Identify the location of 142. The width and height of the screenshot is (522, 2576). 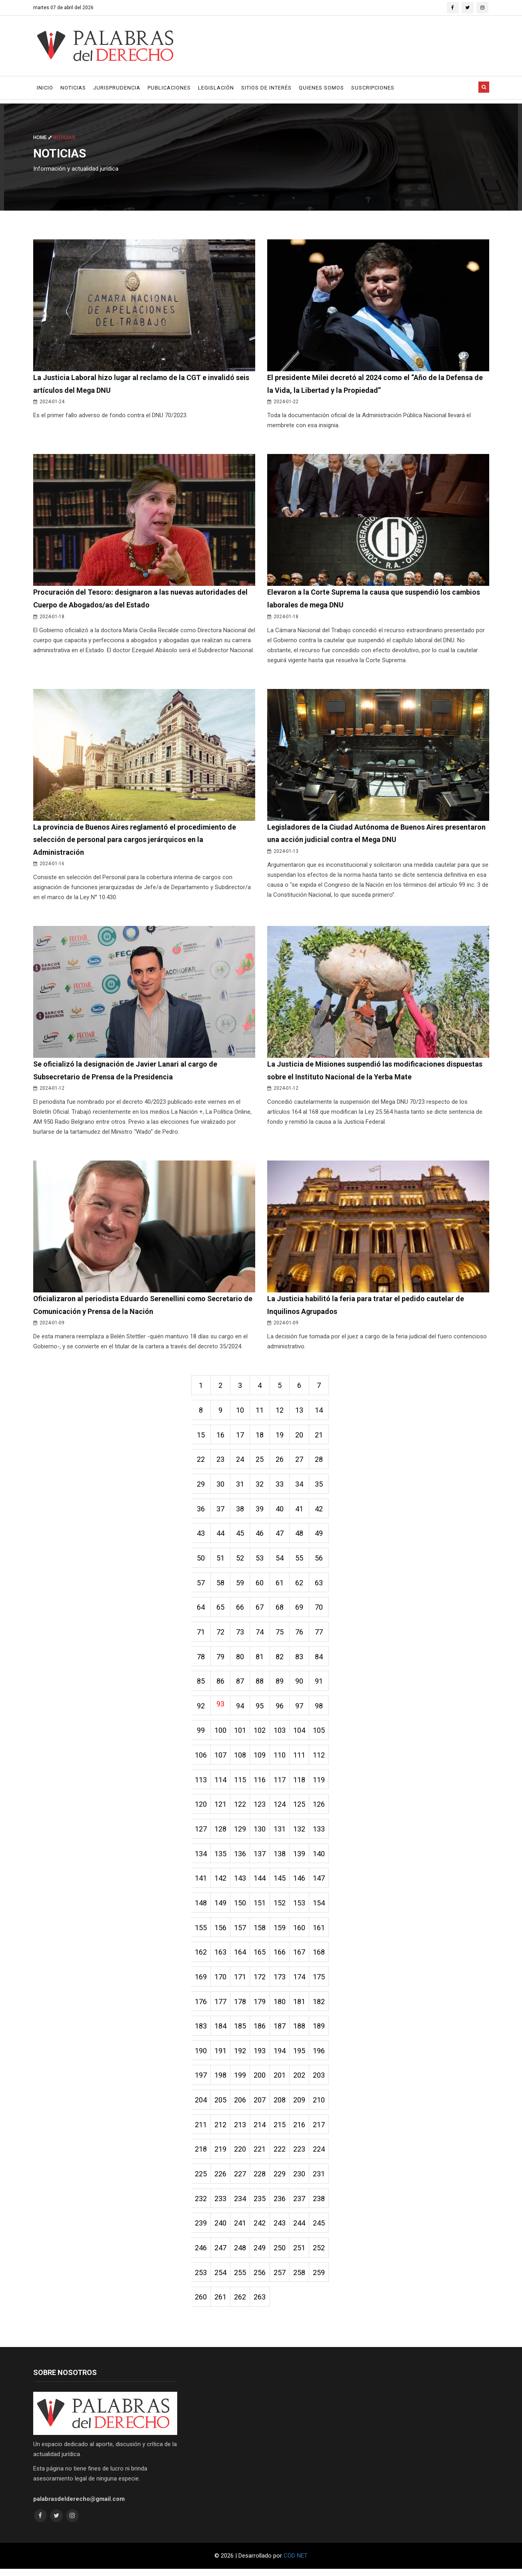
(221, 1883).